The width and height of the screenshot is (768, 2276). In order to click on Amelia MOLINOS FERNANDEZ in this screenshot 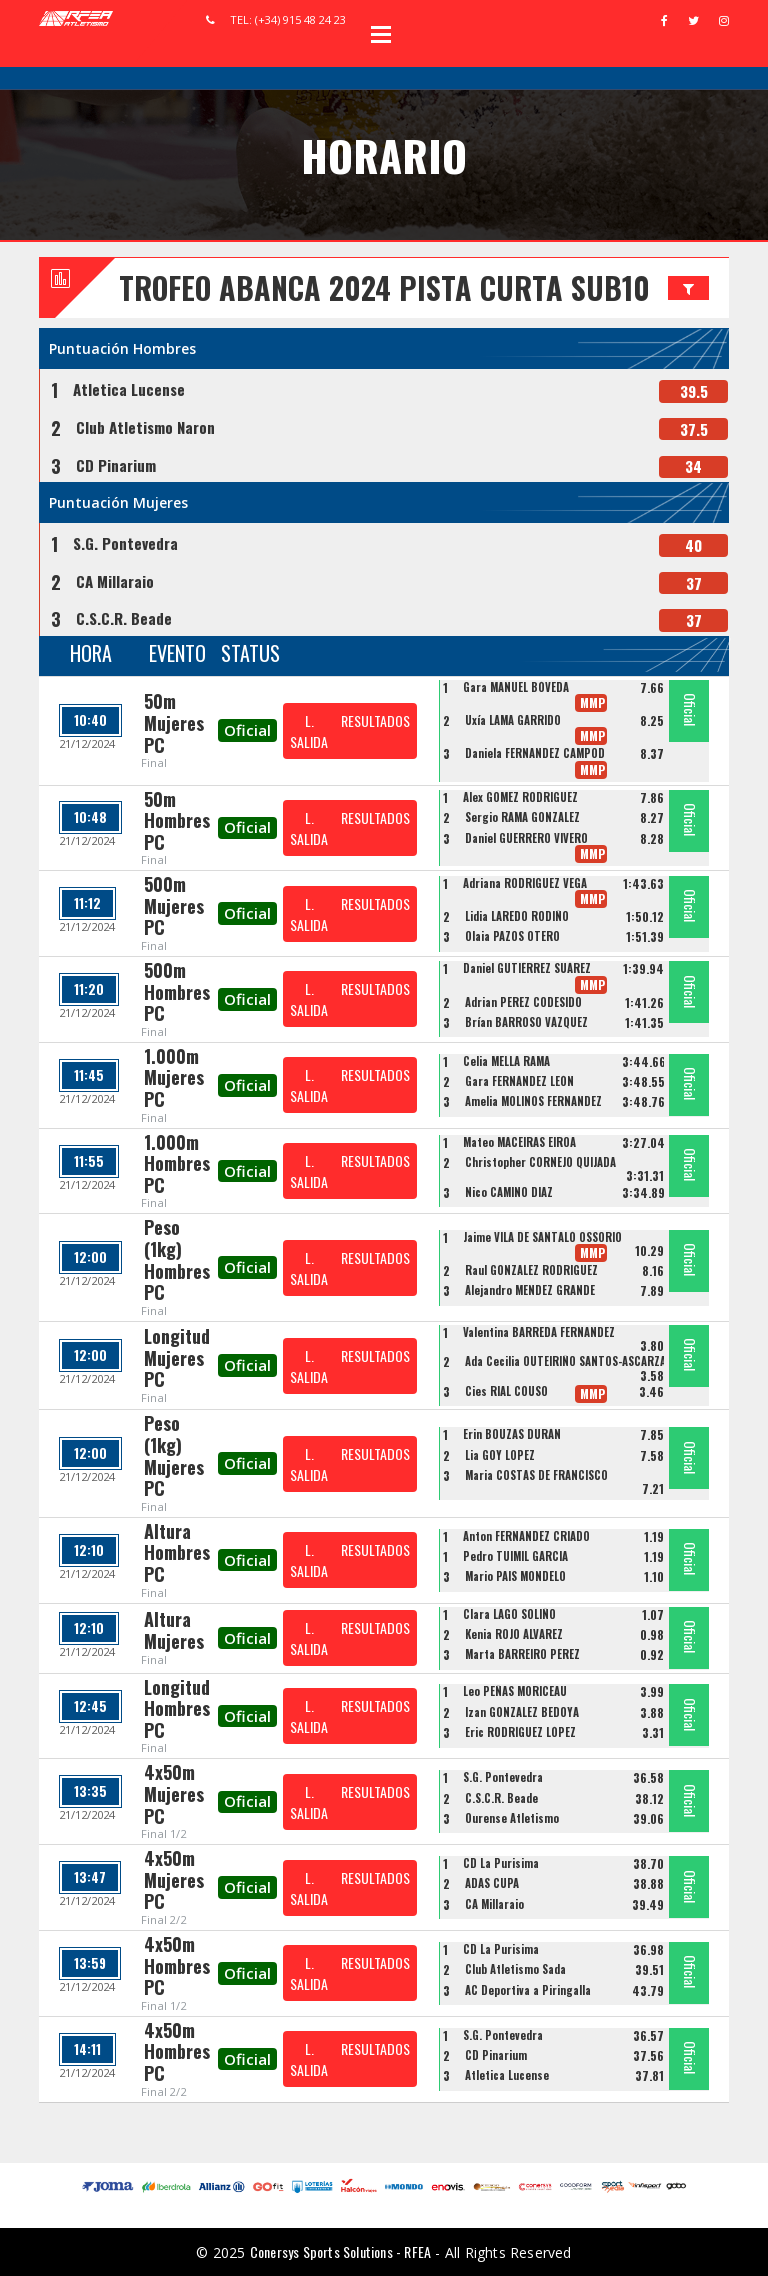, I will do `click(533, 1101)`.